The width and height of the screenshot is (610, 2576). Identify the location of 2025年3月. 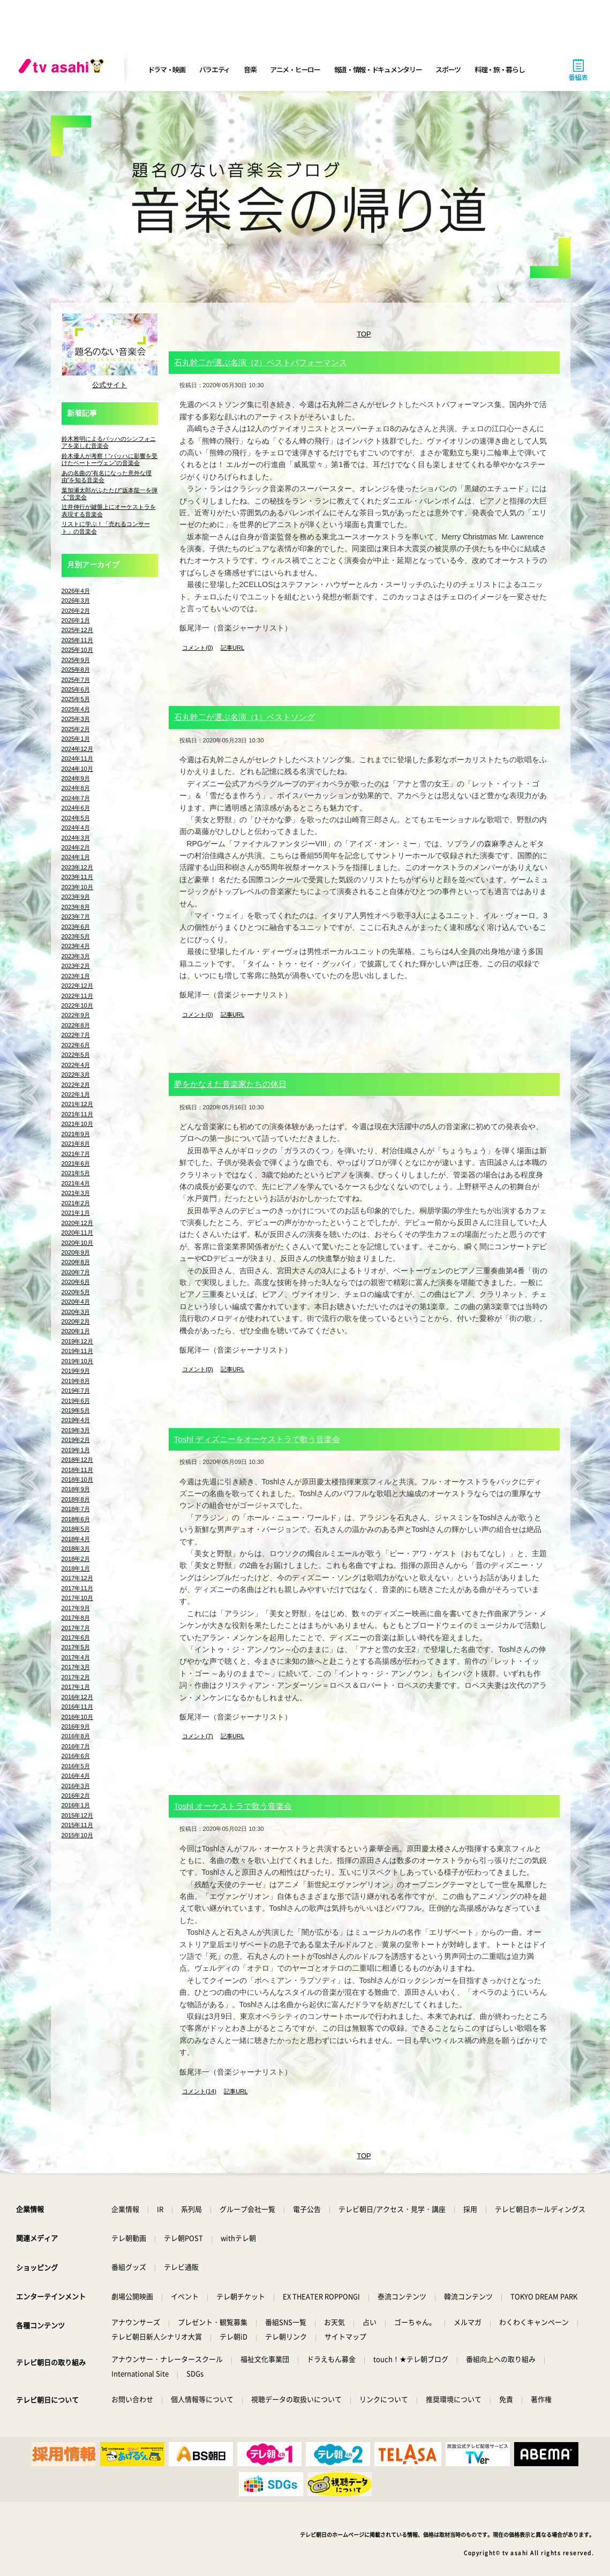
(76, 719).